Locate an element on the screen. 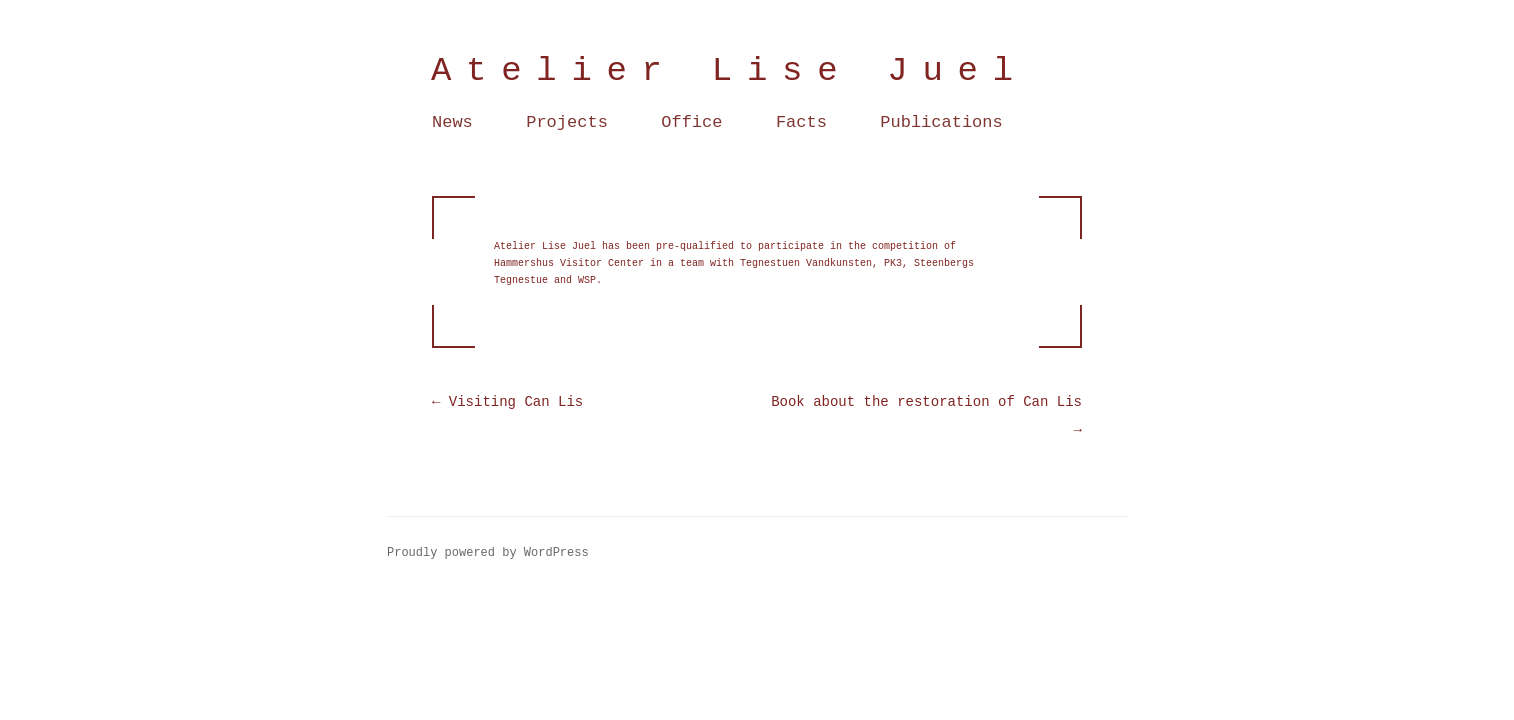 Image resolution: width=1514 pixels, height=720 pixels. Office is located at coordinates (691, 122).